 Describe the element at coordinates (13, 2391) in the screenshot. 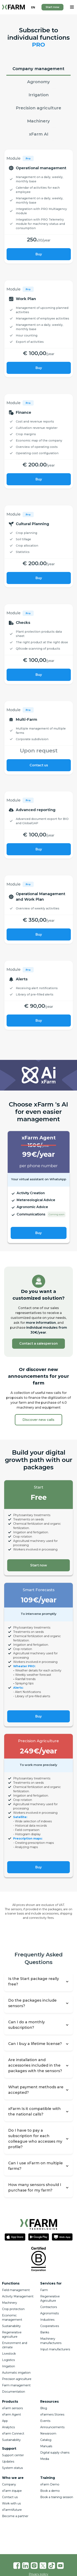

I see `Documentation` at that location.